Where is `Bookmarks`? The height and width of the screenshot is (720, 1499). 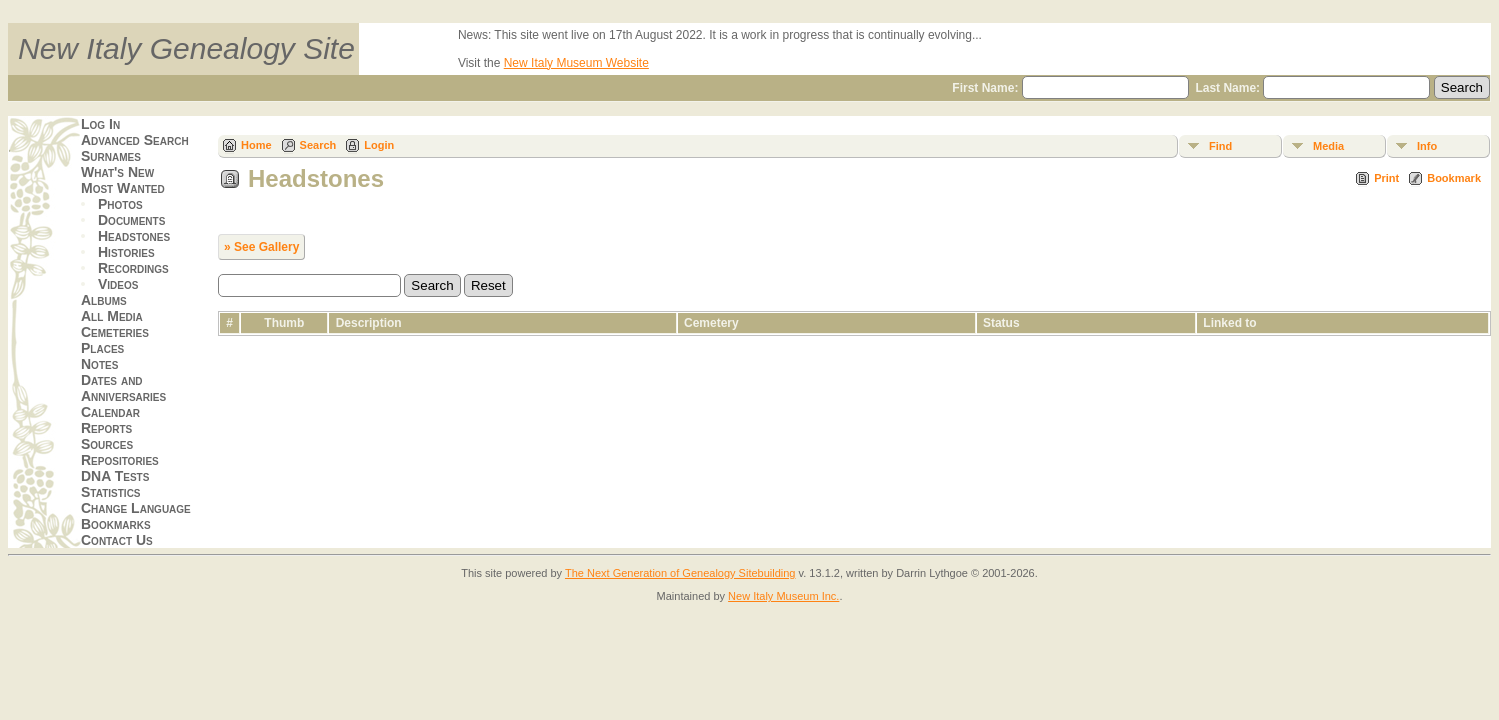 Bookmarks is located at coordinates (116, 524).